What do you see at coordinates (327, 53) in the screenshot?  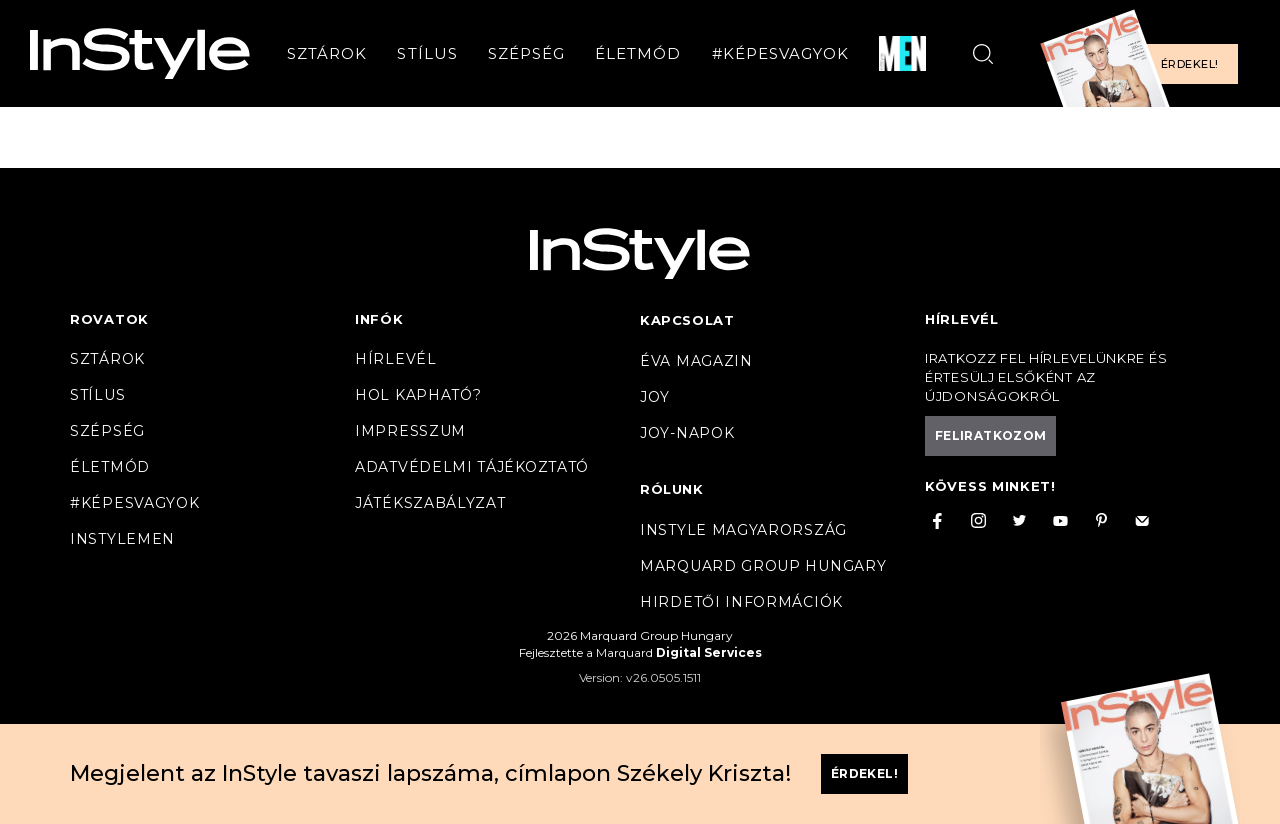 I see `Sztárok` at bounding box center [327, 53].